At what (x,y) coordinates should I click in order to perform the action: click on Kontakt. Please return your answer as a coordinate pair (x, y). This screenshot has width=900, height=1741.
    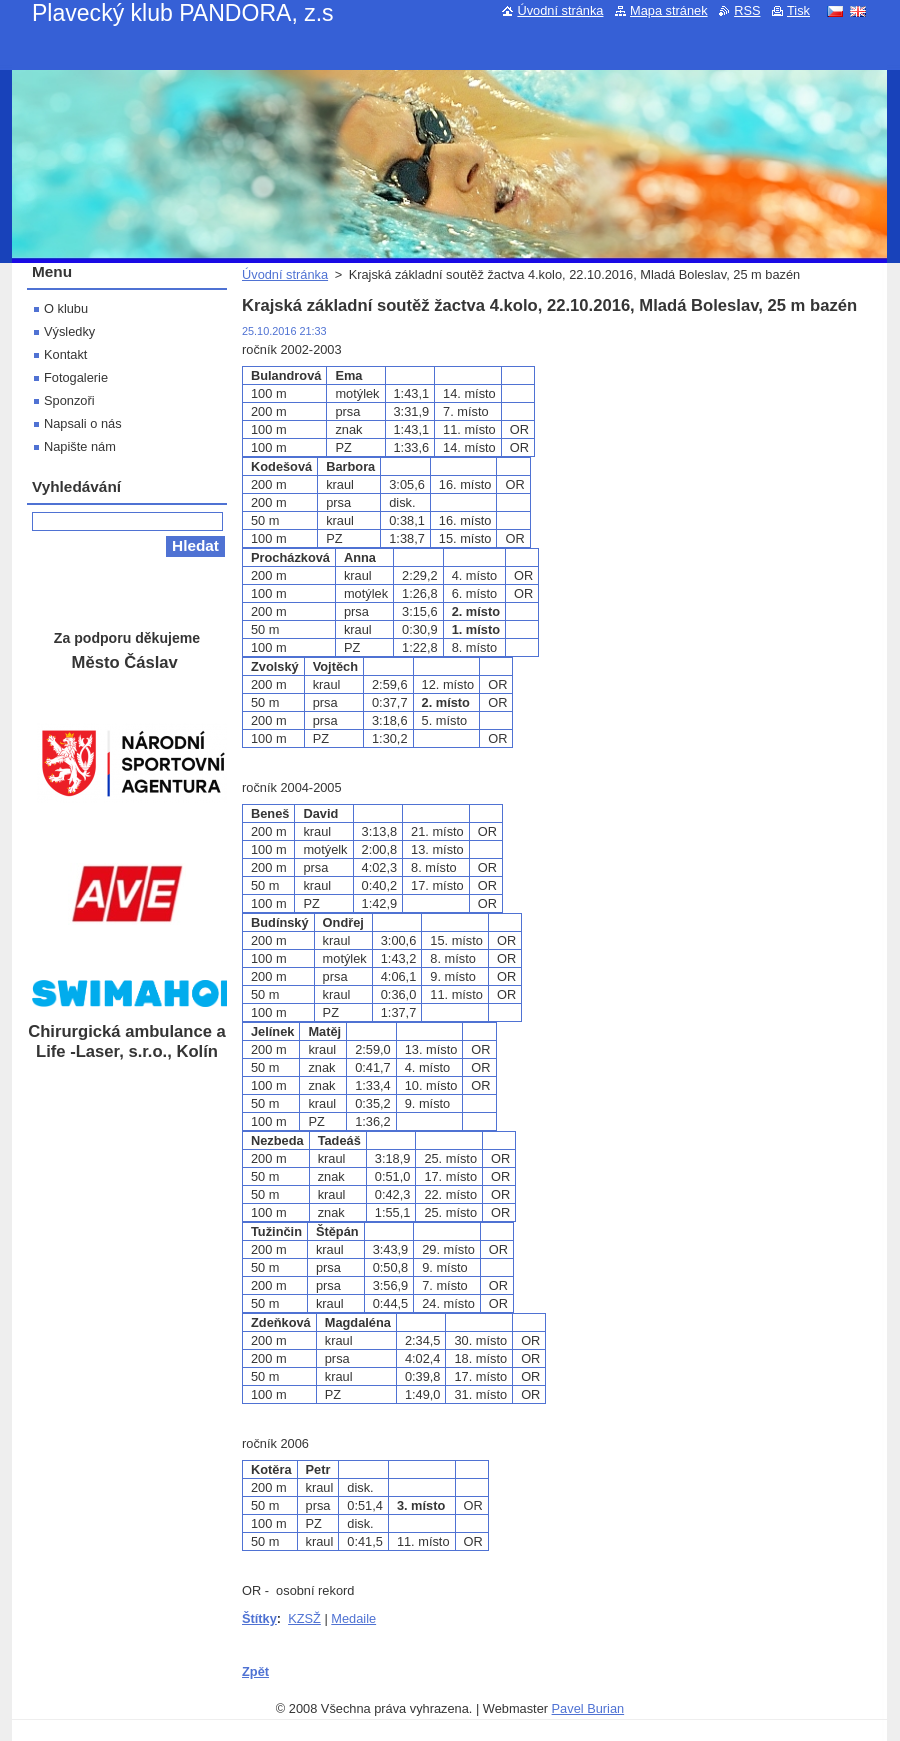
    Looking at the image, I should click on (65, 354).